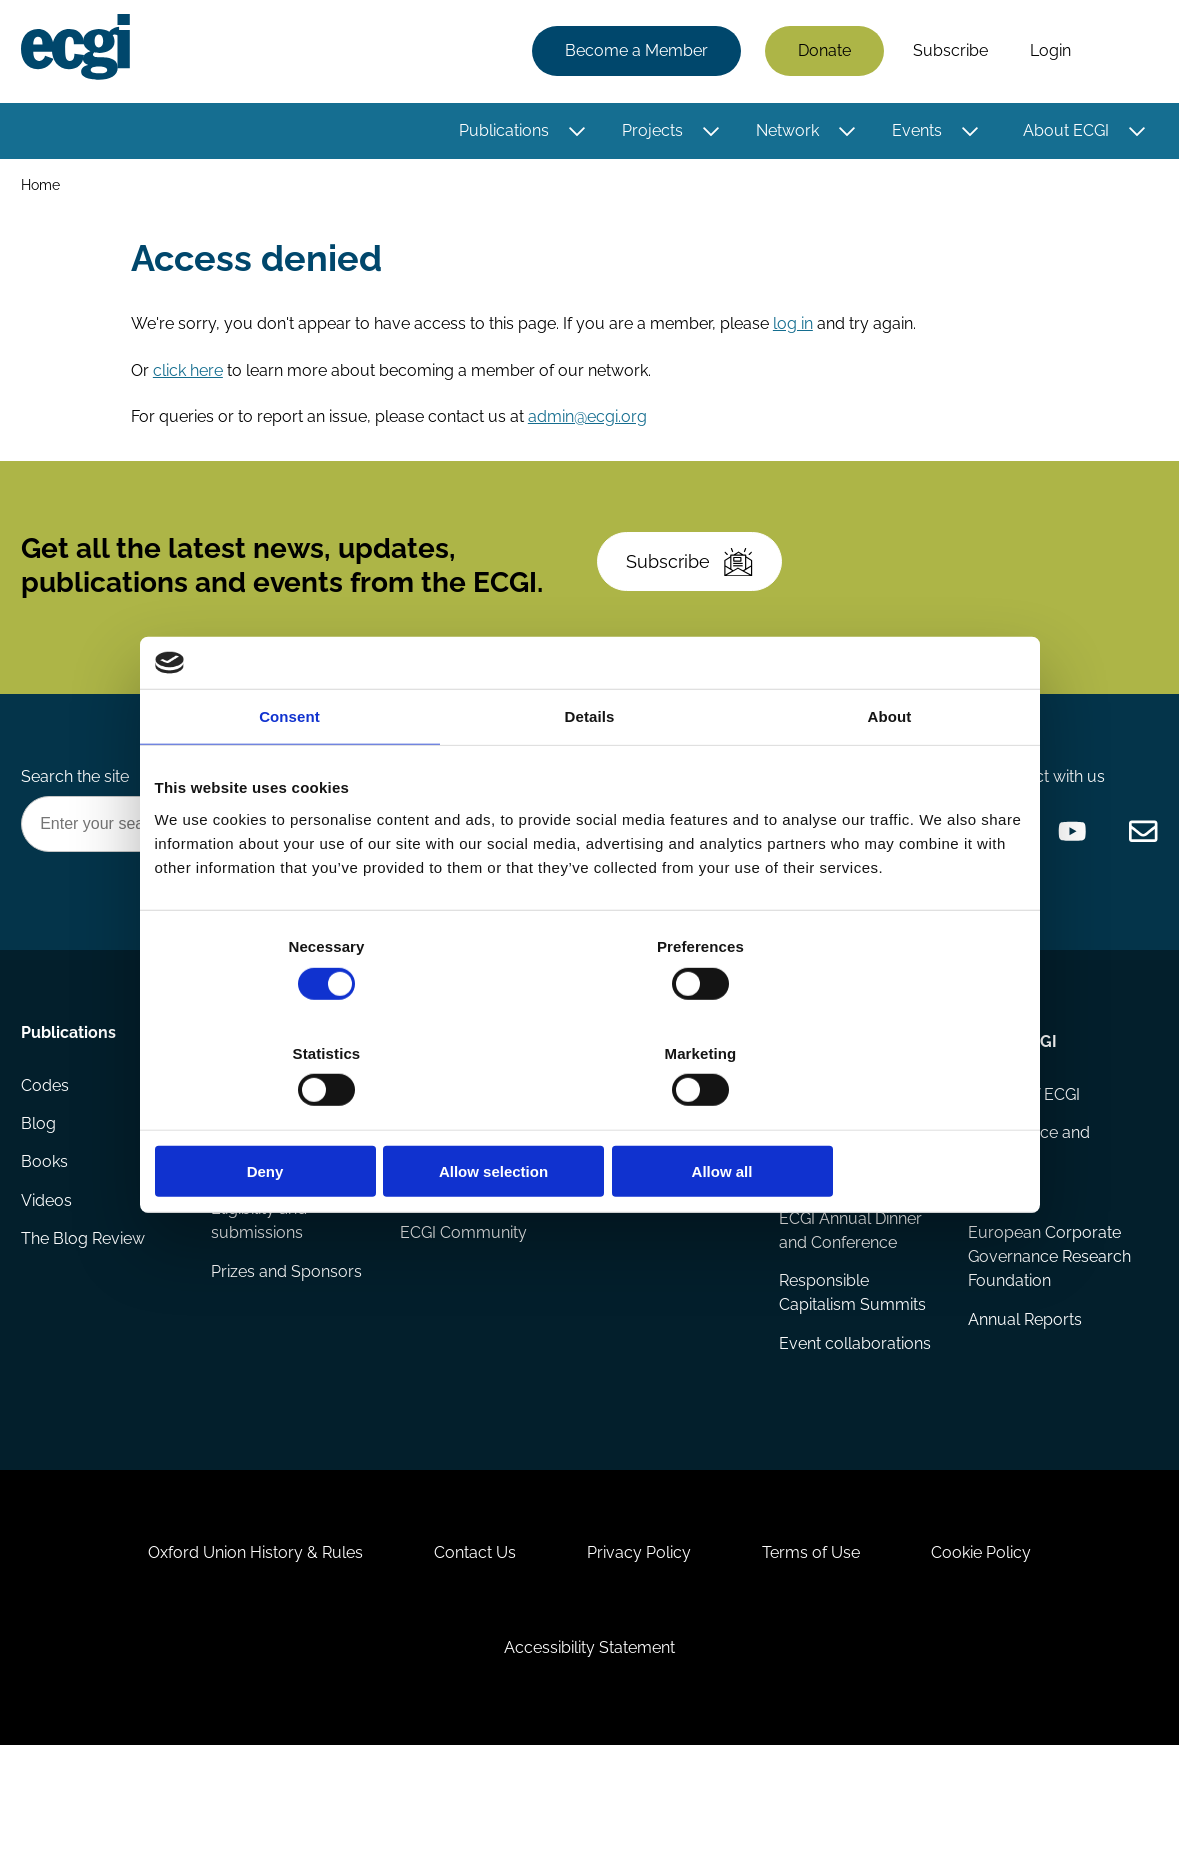 This screenshot has width=1179, height=1850. I want to click on Statutes, so click(997, 1253).